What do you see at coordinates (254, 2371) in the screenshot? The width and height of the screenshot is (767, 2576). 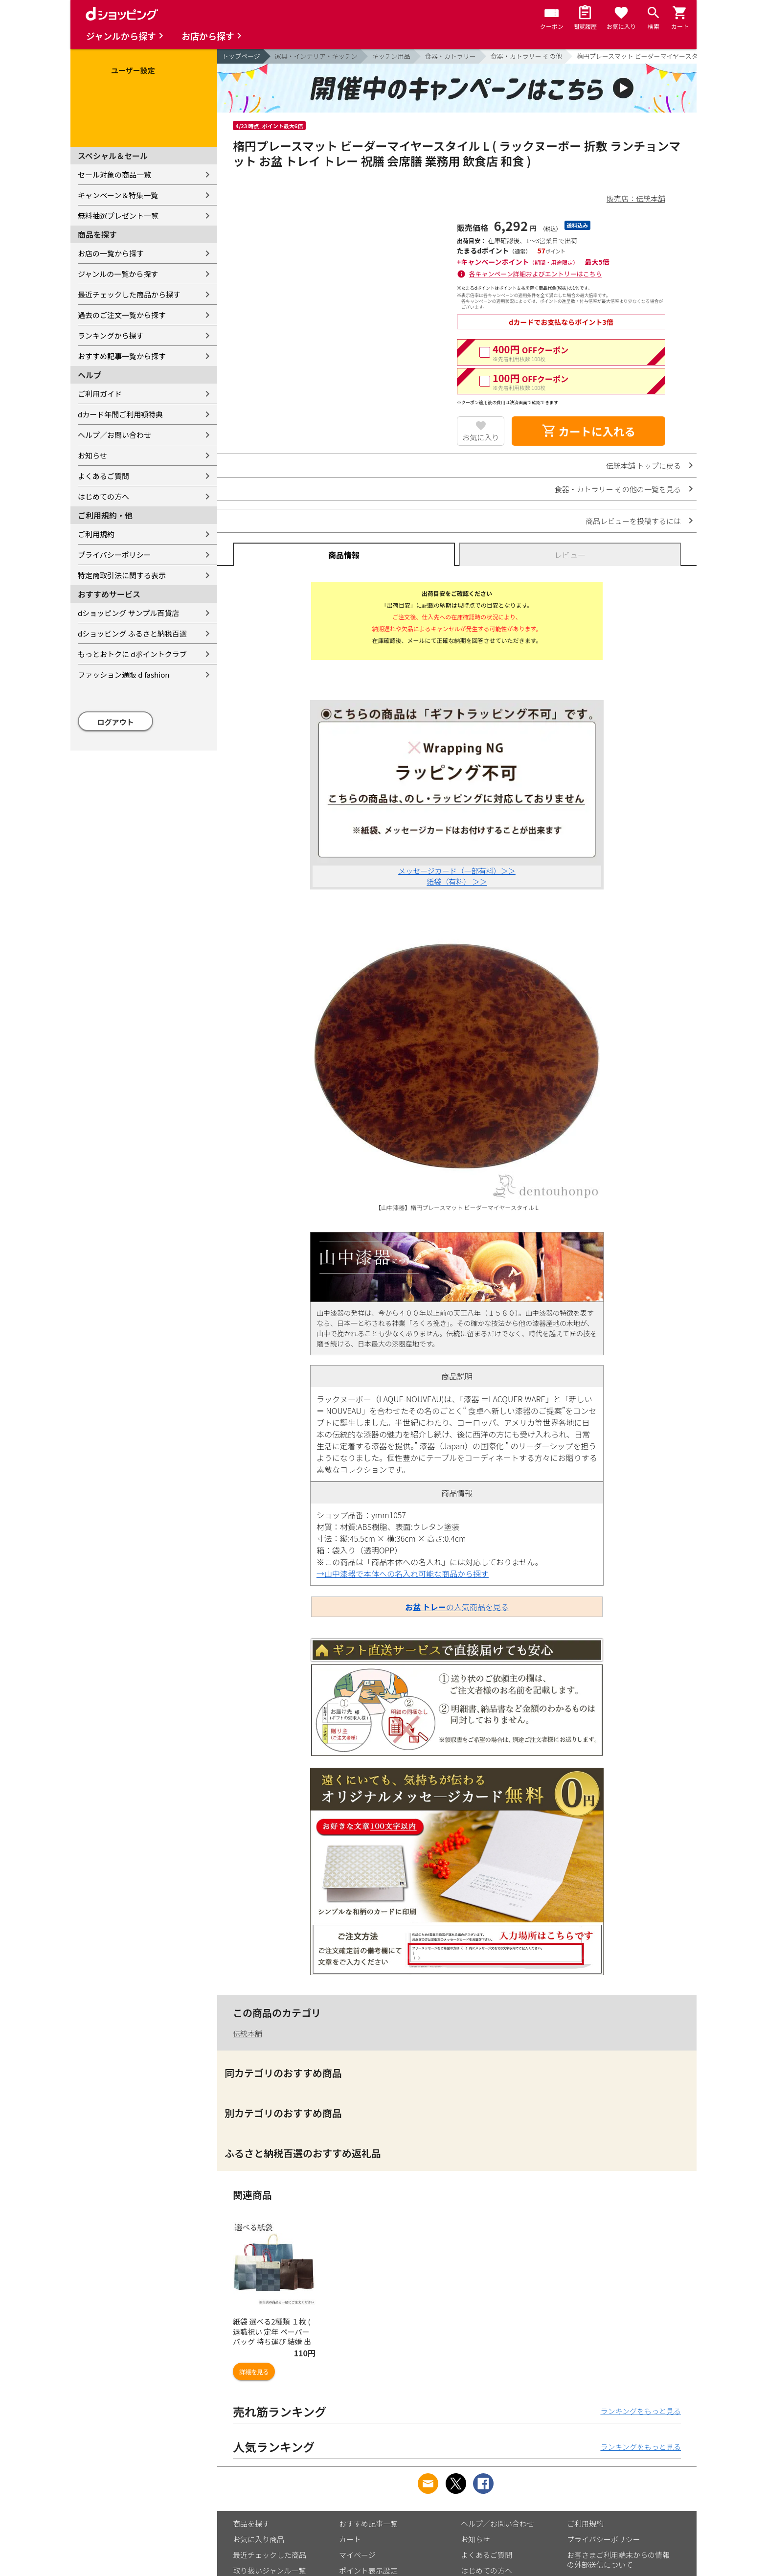 I see `詳細を見る` at bounding box center [254, 2371].